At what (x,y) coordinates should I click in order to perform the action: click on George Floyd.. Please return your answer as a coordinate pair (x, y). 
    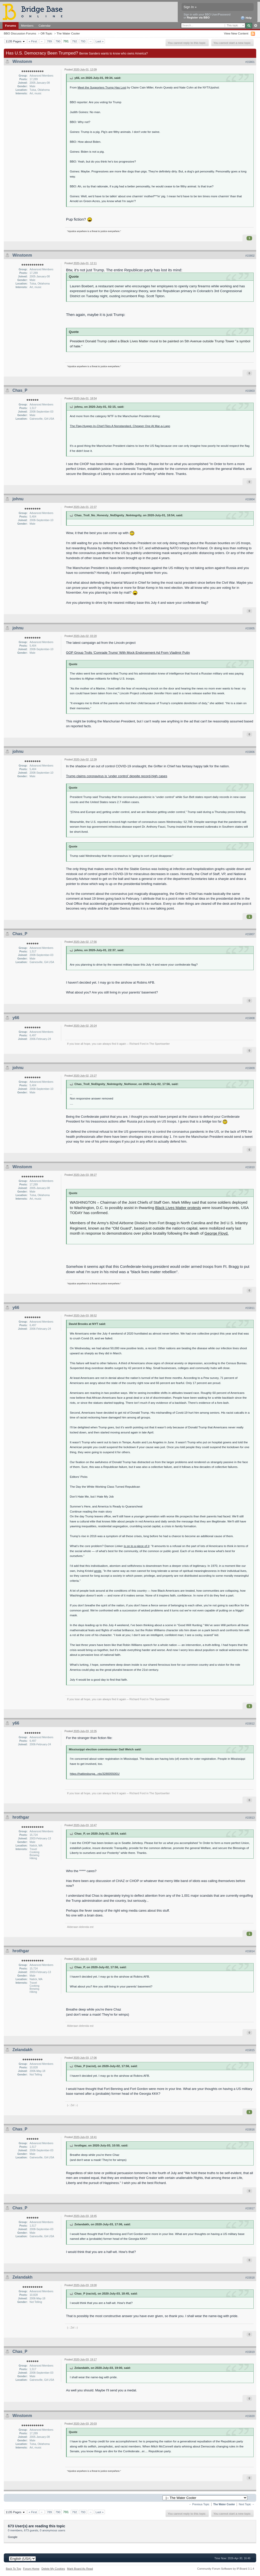
    Looking at the image, I should click on (216, 1233).